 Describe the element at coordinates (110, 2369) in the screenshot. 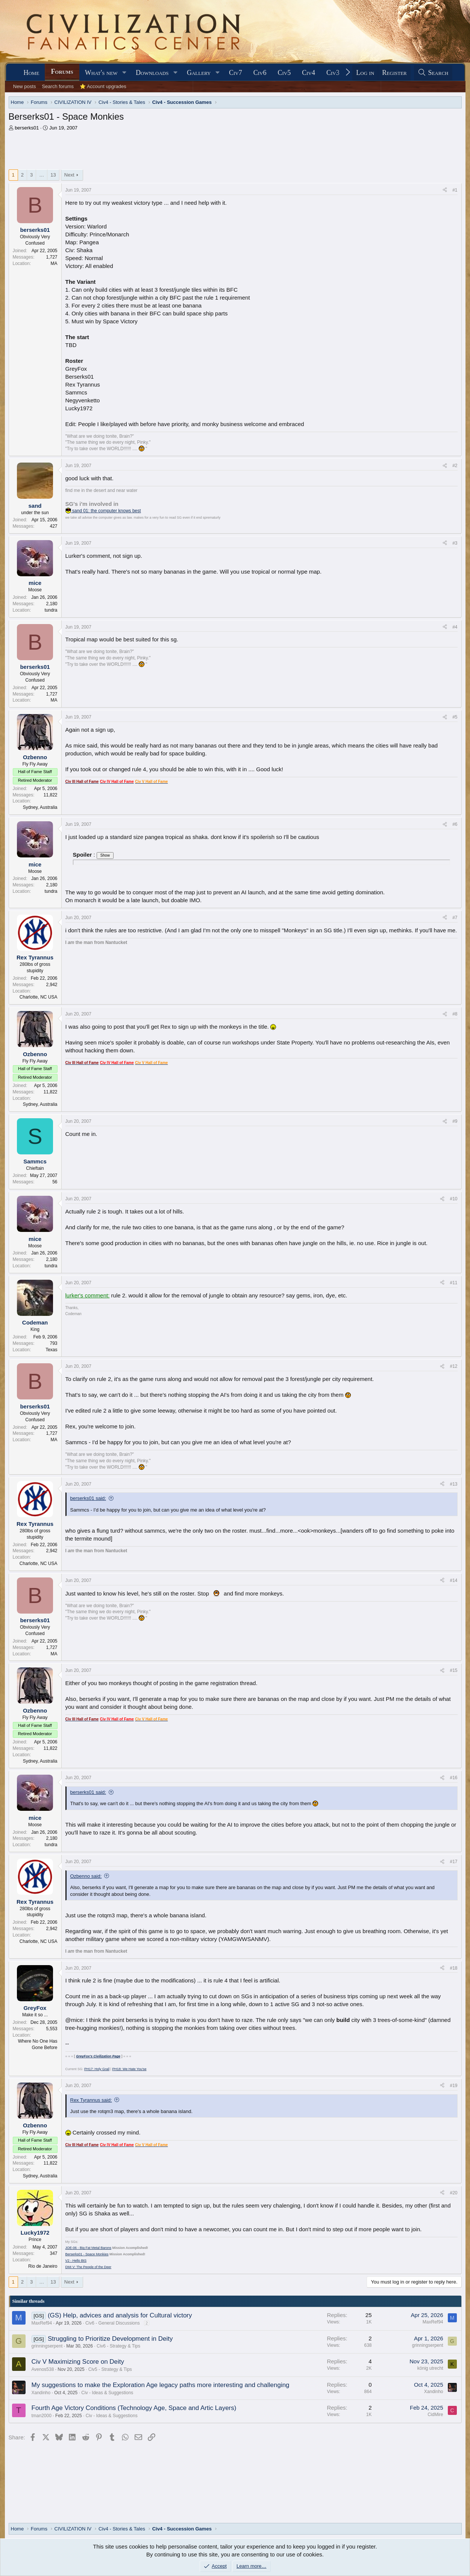

I see `Civ5 - Strategy & Tips` at that location.